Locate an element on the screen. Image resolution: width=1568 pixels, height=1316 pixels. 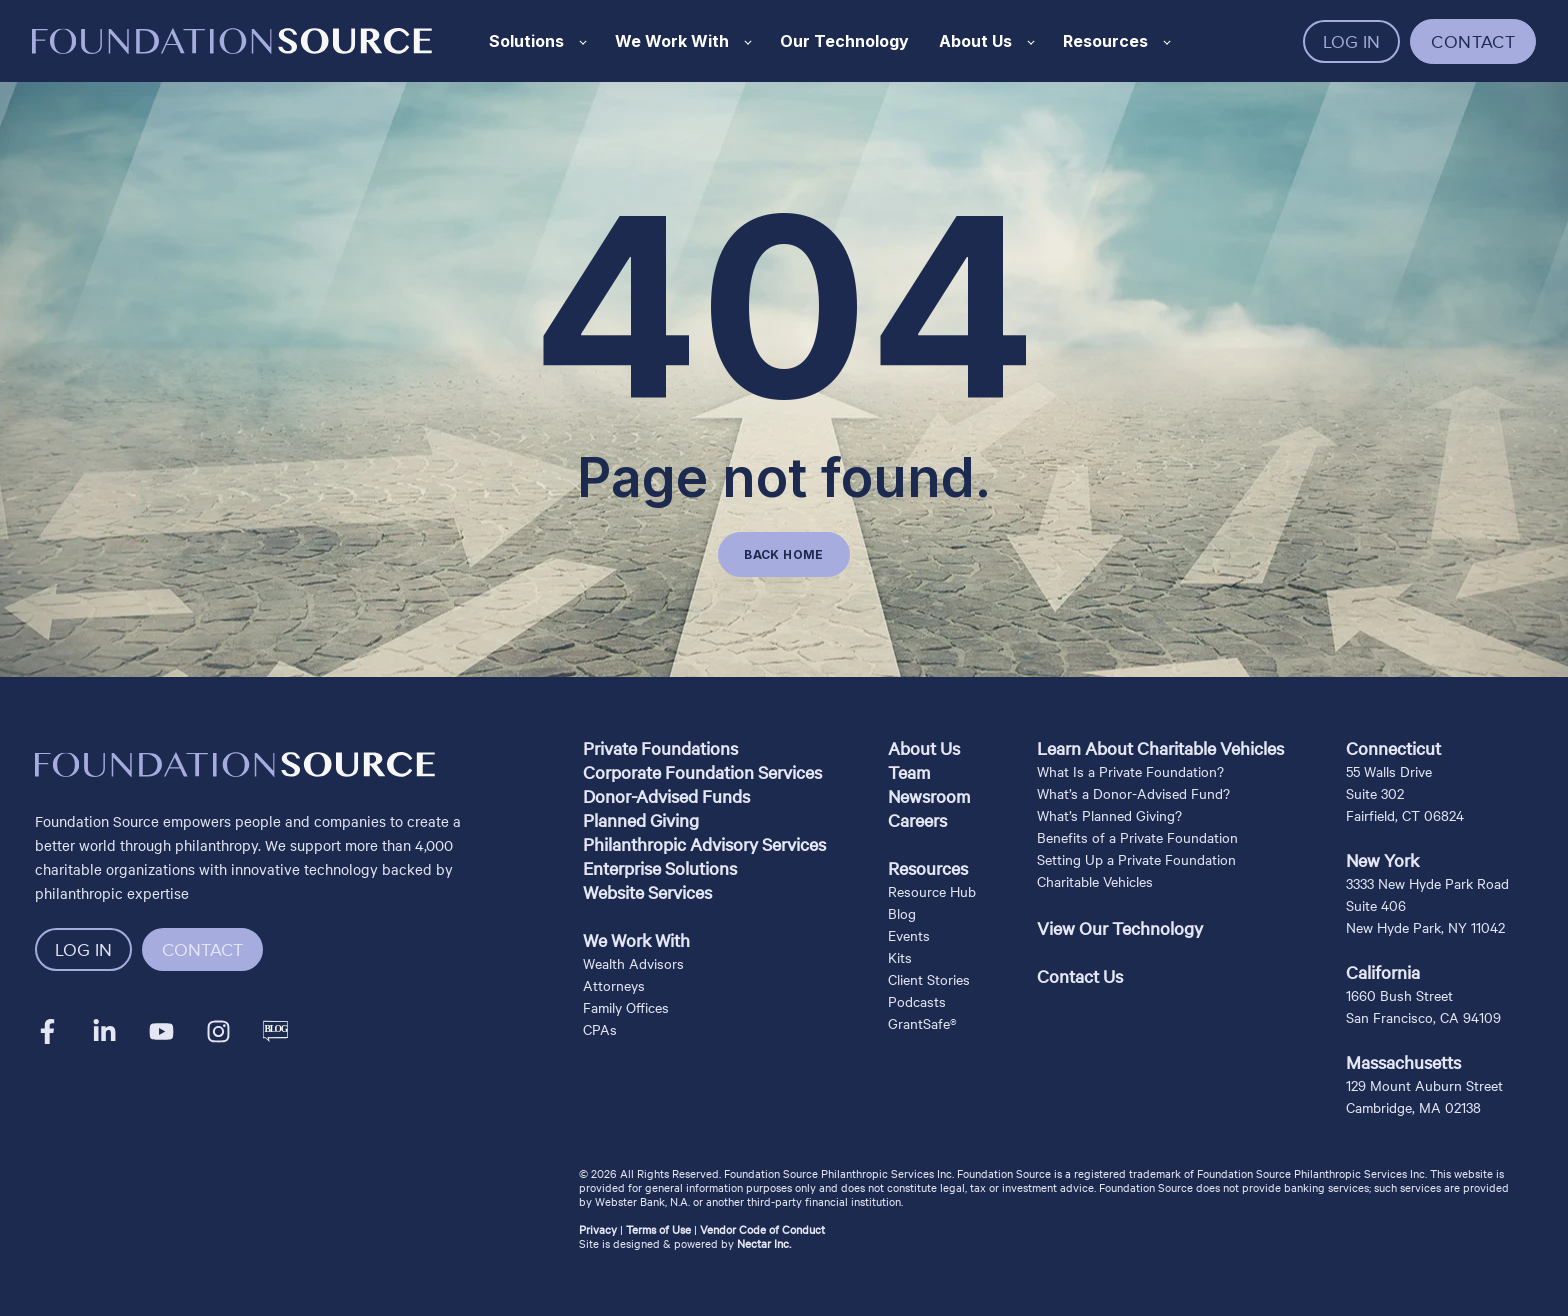
Enterprise Solutions [menuitem] is located at coordinates (660, 867).